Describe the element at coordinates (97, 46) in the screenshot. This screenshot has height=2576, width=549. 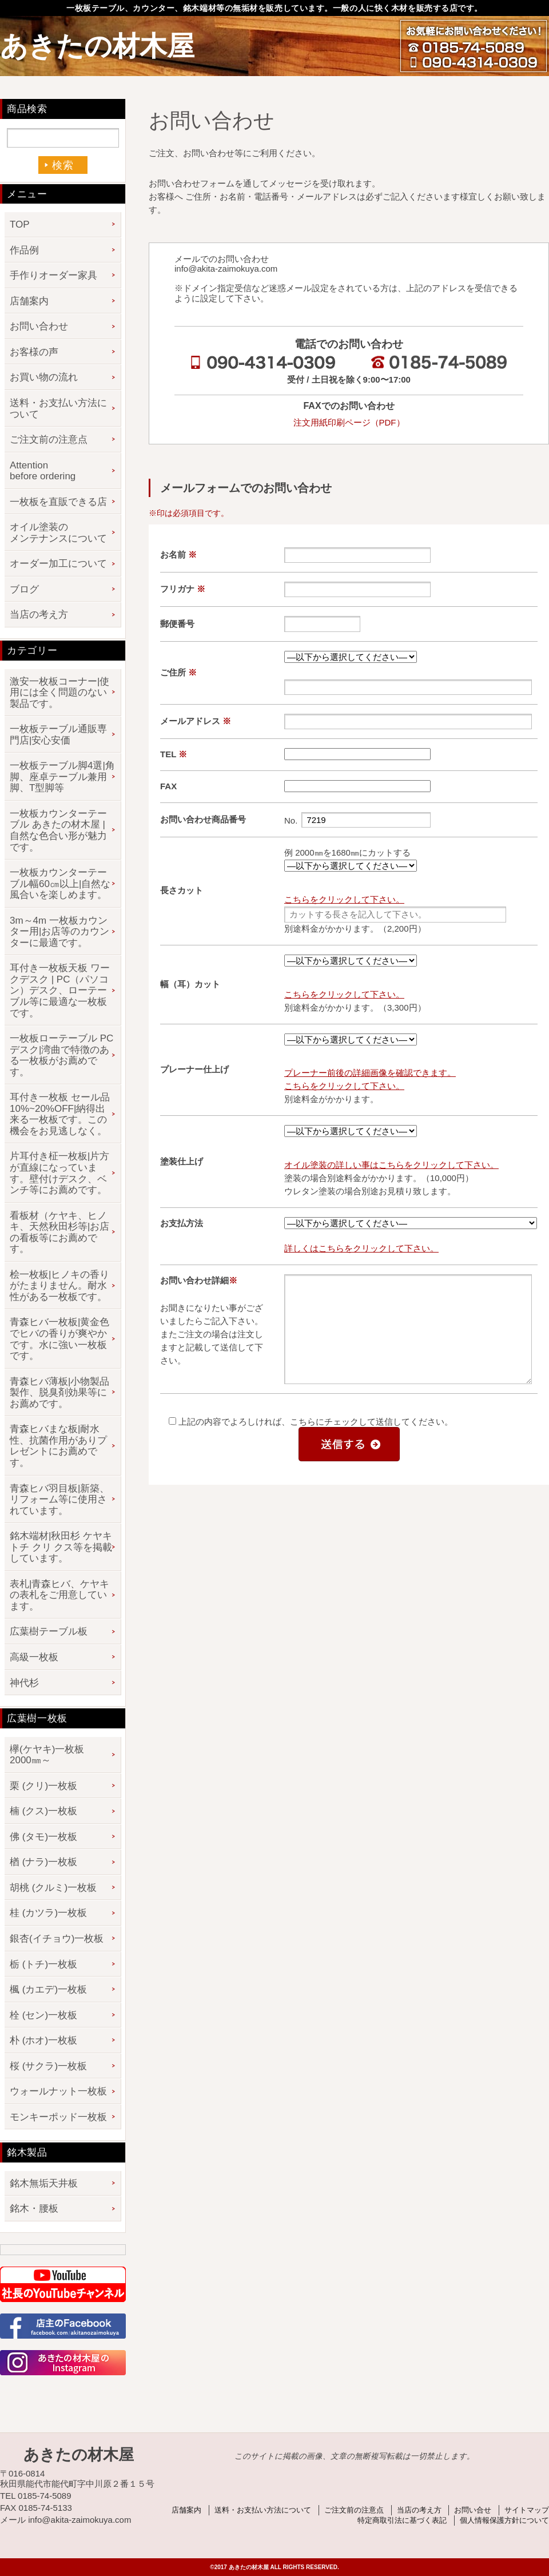
I see `あきたの材木屋` at that location.